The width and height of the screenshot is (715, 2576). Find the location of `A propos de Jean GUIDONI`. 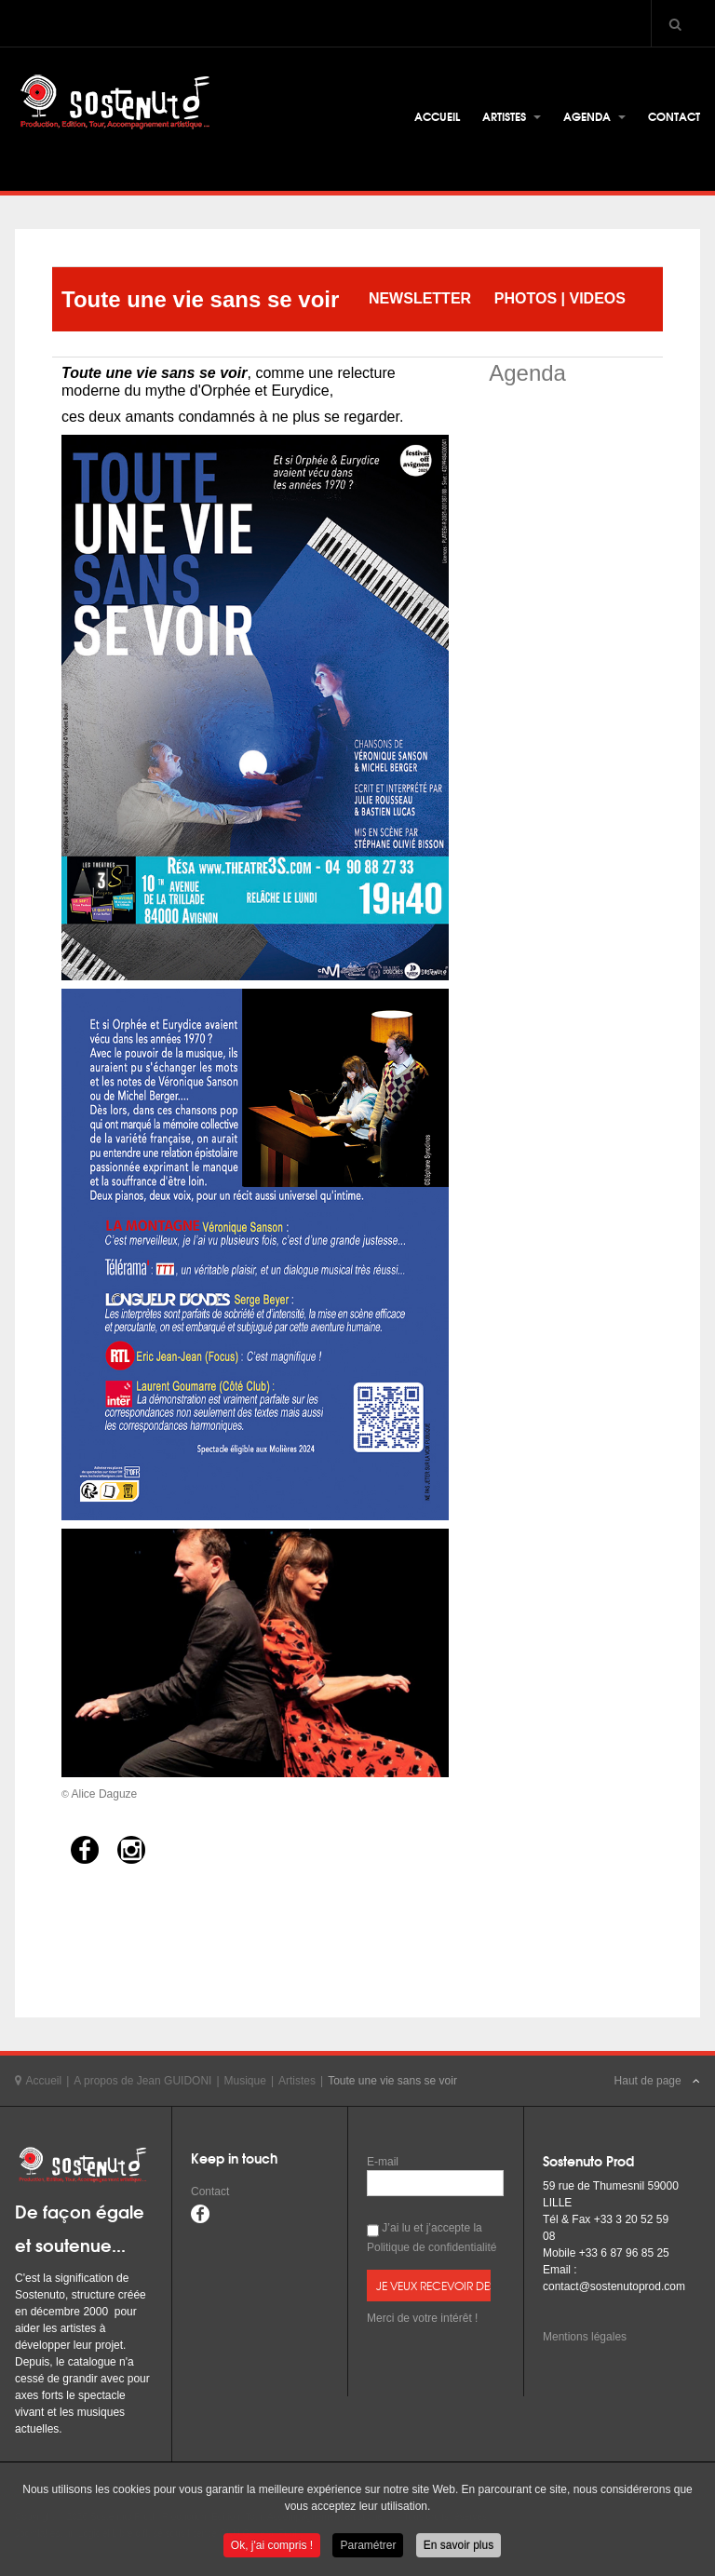

A propos de Jean GUIDONI is located at coordinates (142, 2080).